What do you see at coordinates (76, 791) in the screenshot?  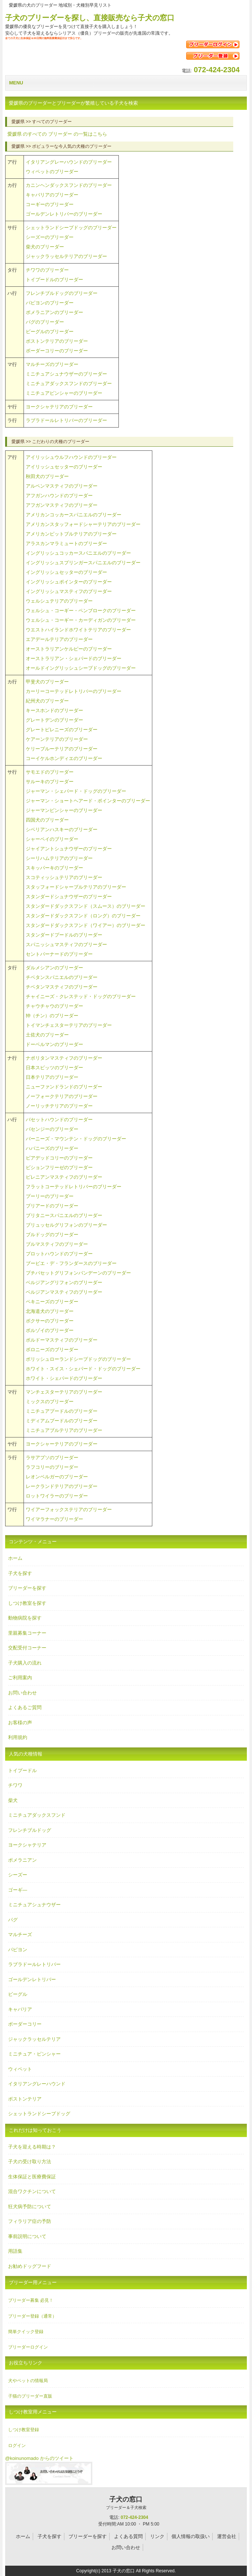 I see `ジャーマン・シェパード・ドッグのブリーダー` at bounding box center [76, 791].